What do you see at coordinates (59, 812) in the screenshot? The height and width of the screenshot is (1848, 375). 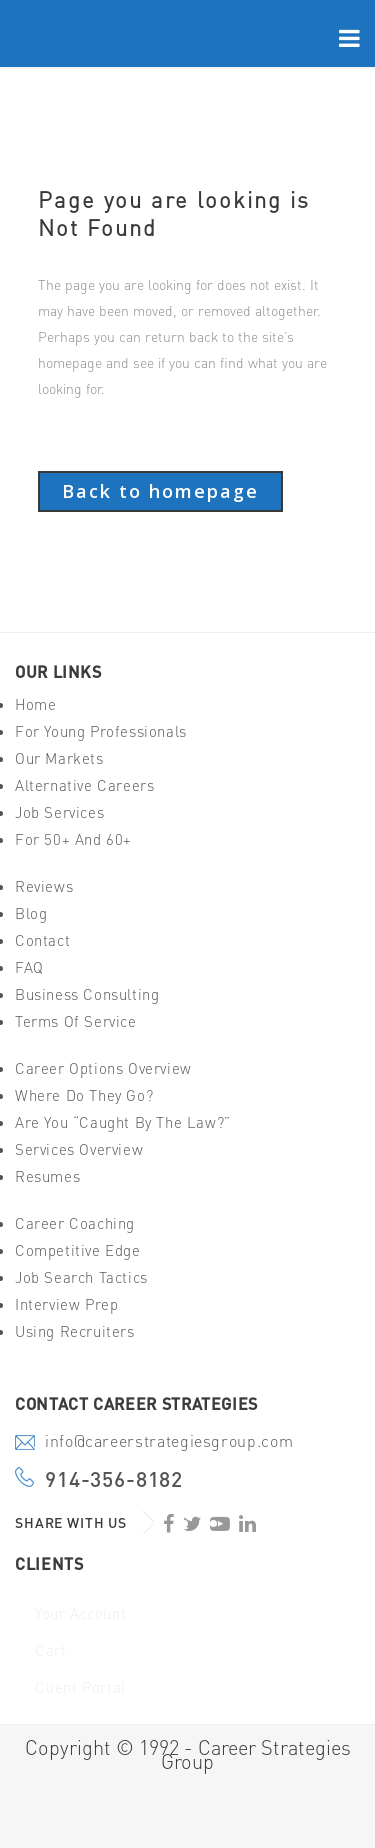 I see `Job Services` at bounding box center [59, 812].